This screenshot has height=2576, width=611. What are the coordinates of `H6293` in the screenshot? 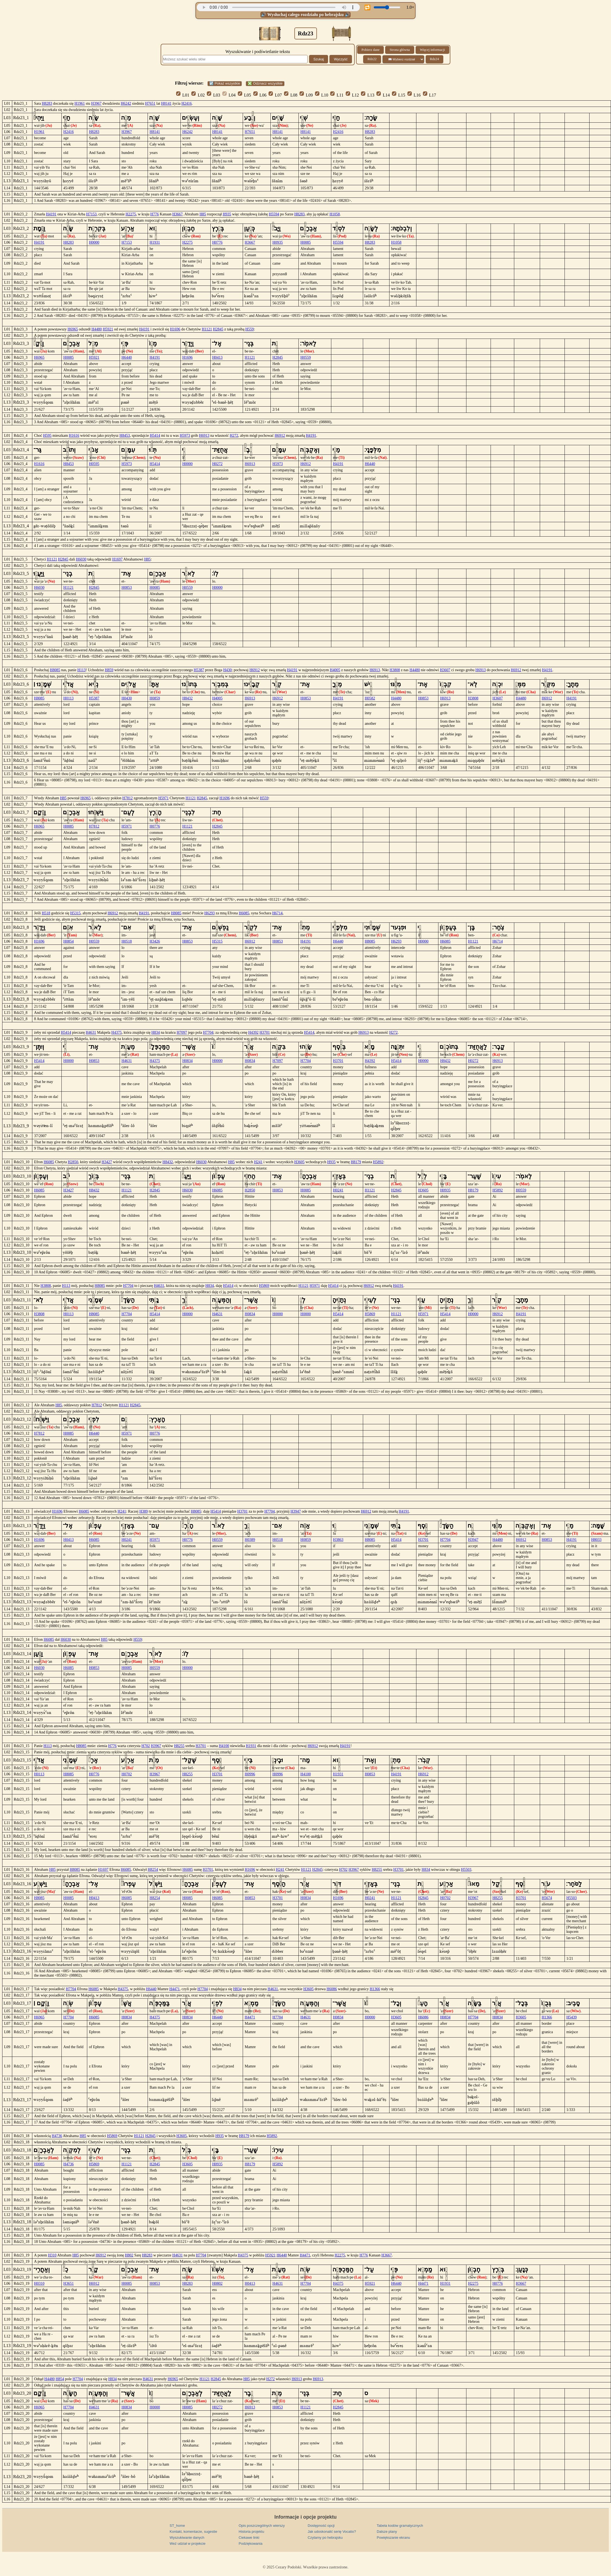 It's located at (209, 913).